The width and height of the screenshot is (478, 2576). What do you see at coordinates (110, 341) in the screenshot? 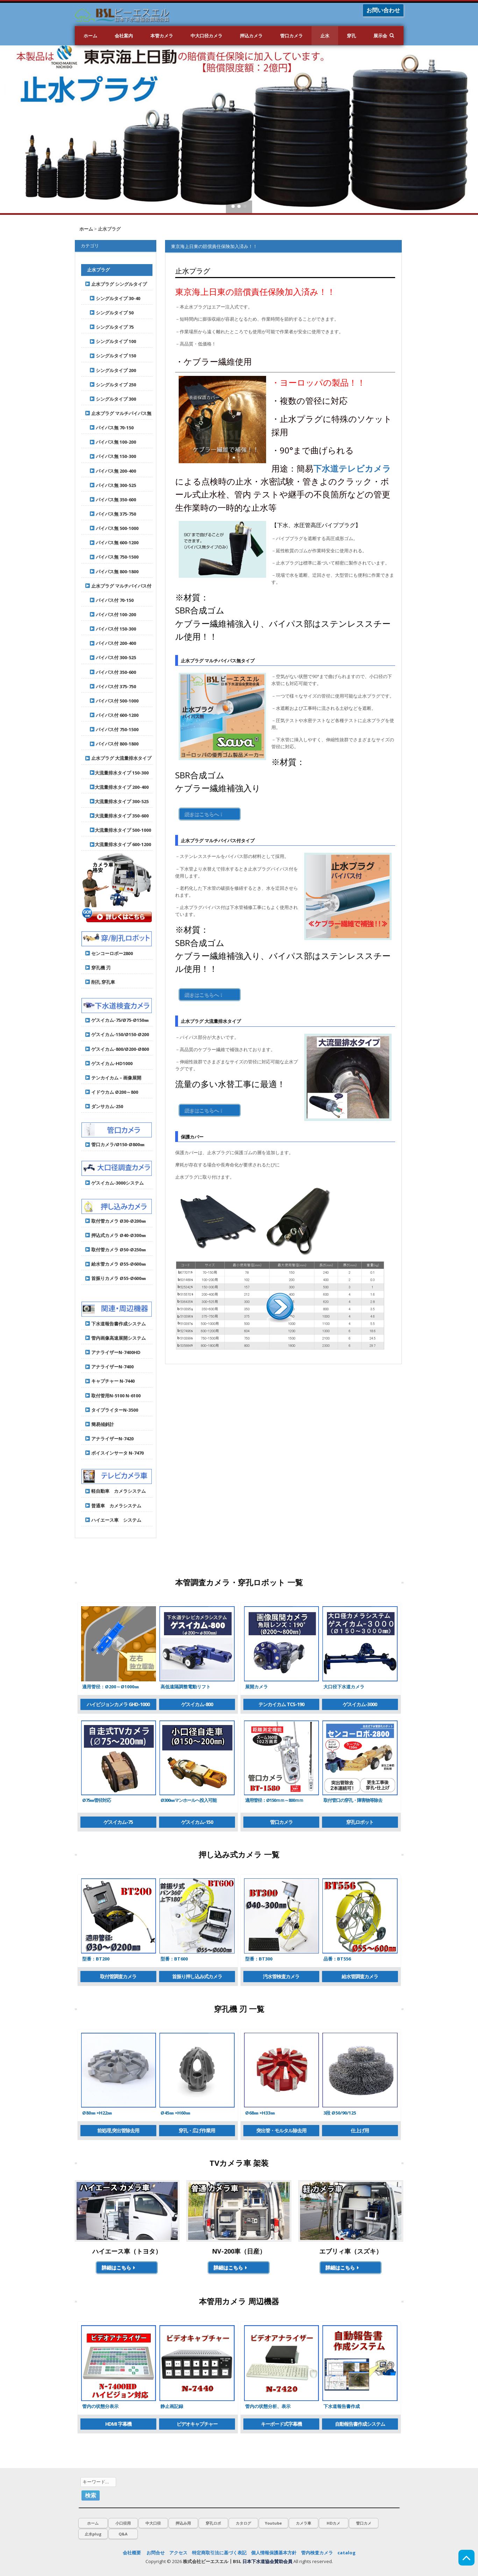
I see `シングルタイプ 100` at bounding box center [110, 341].